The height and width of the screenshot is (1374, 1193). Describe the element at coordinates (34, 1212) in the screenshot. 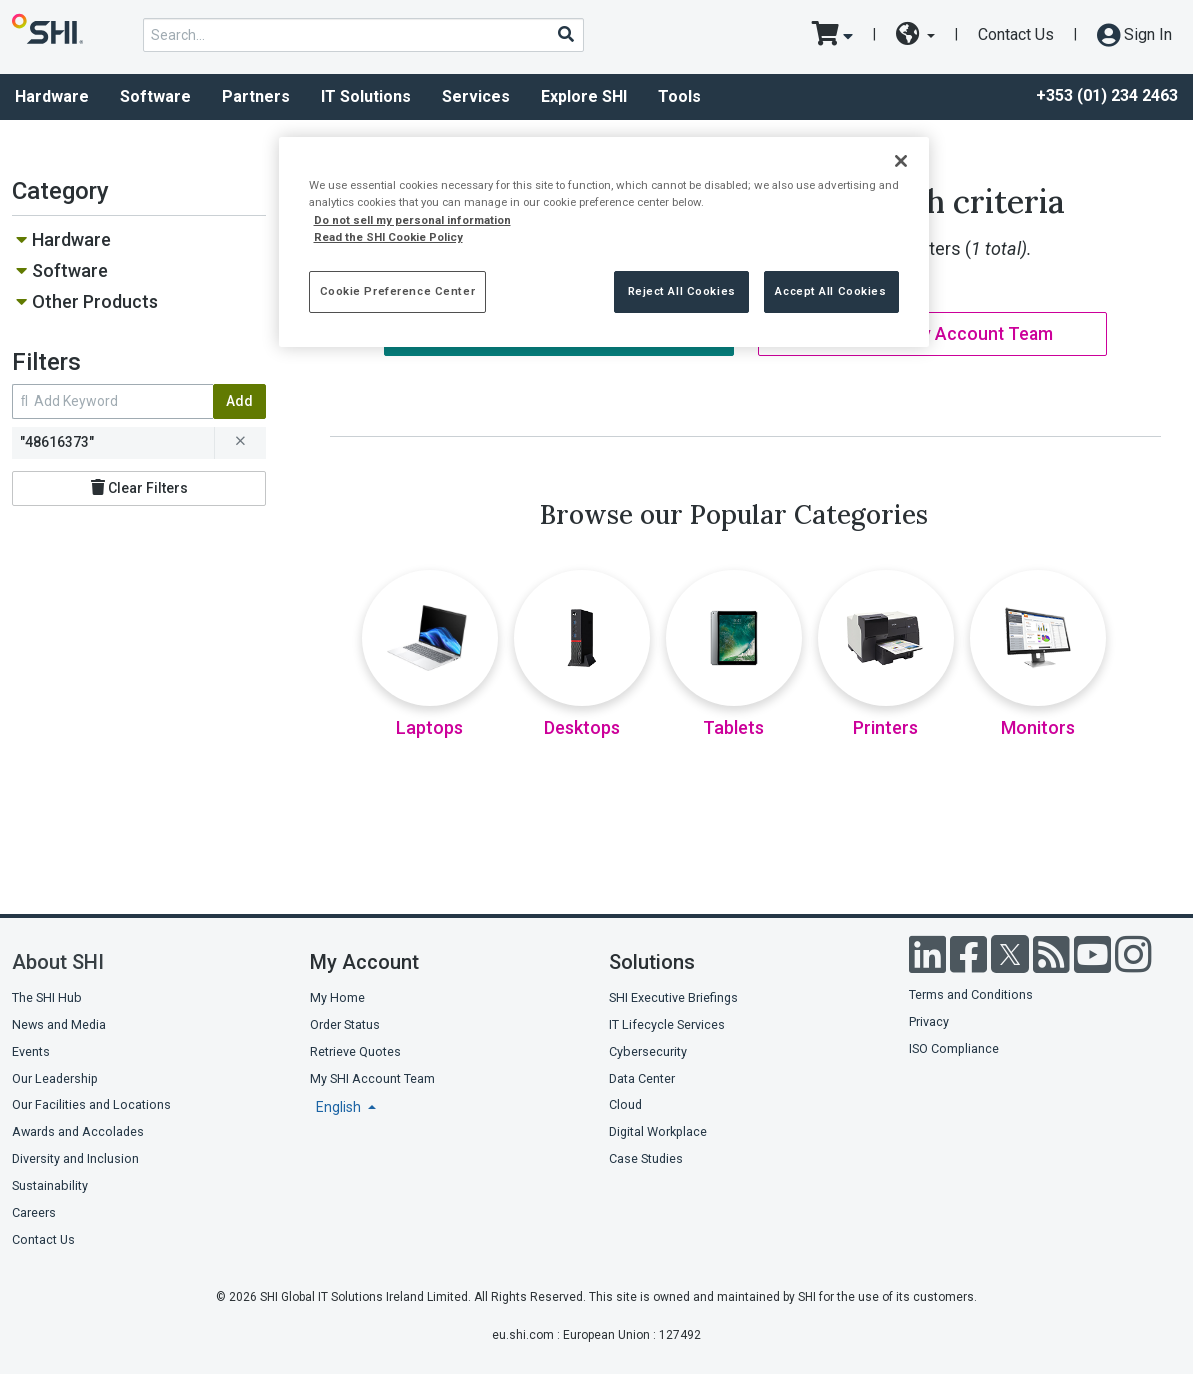

I see `Careers` at that location.